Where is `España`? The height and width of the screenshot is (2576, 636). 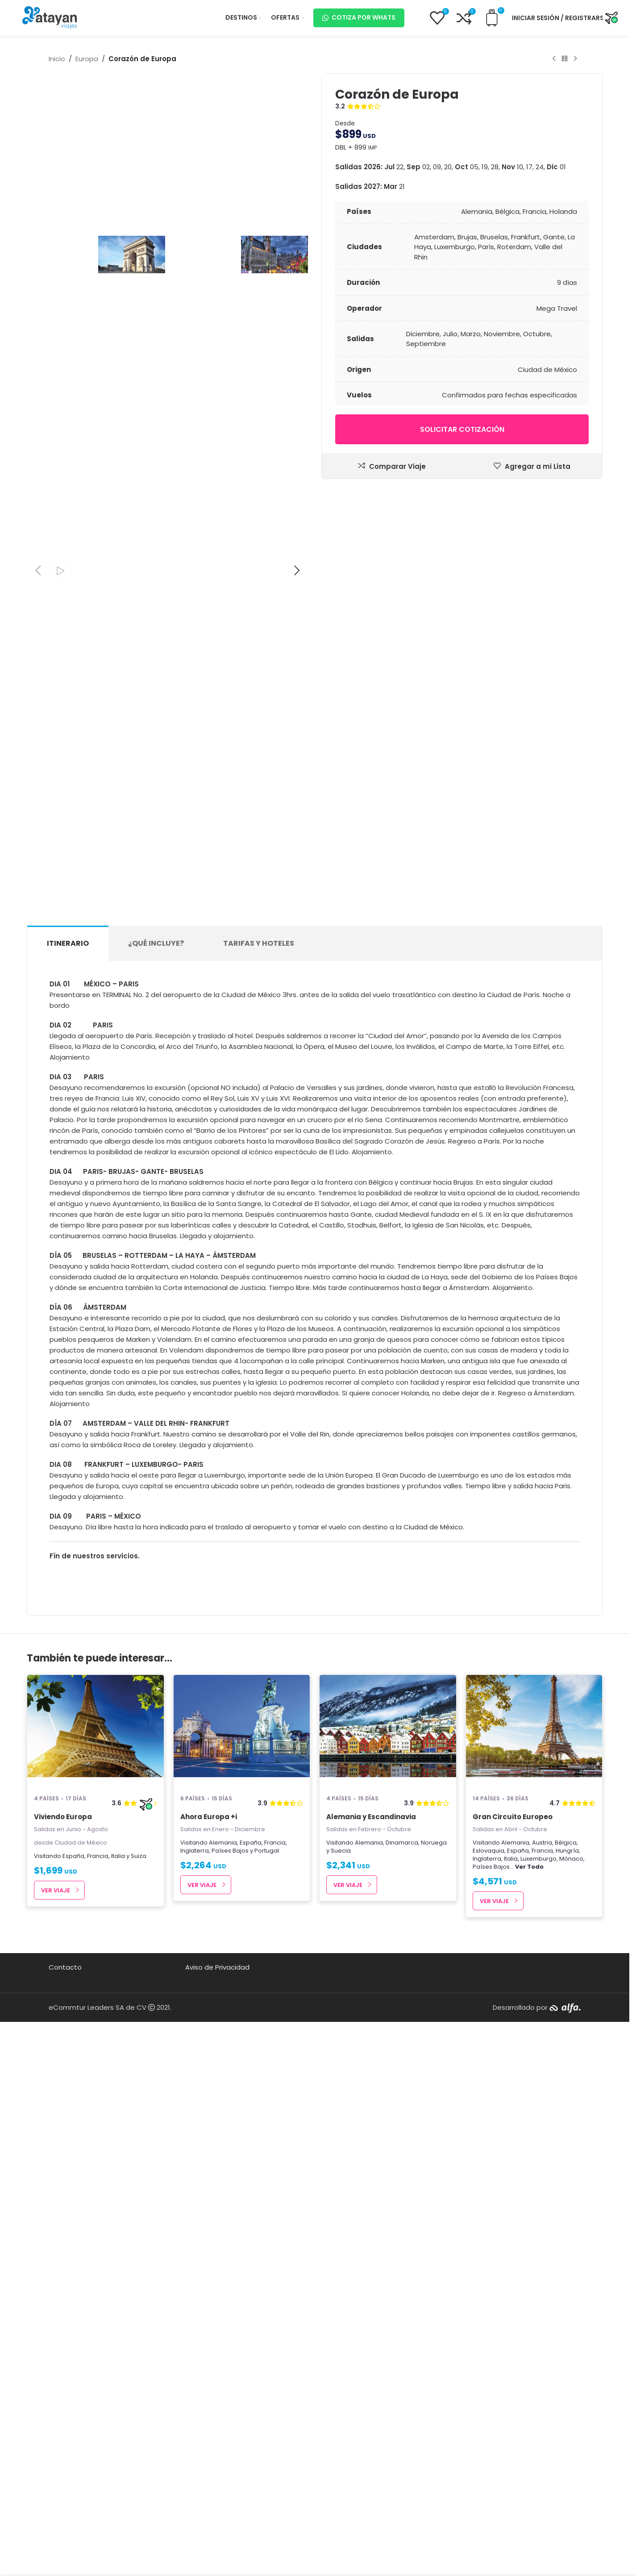
España is located at coordinates (73, 2367).